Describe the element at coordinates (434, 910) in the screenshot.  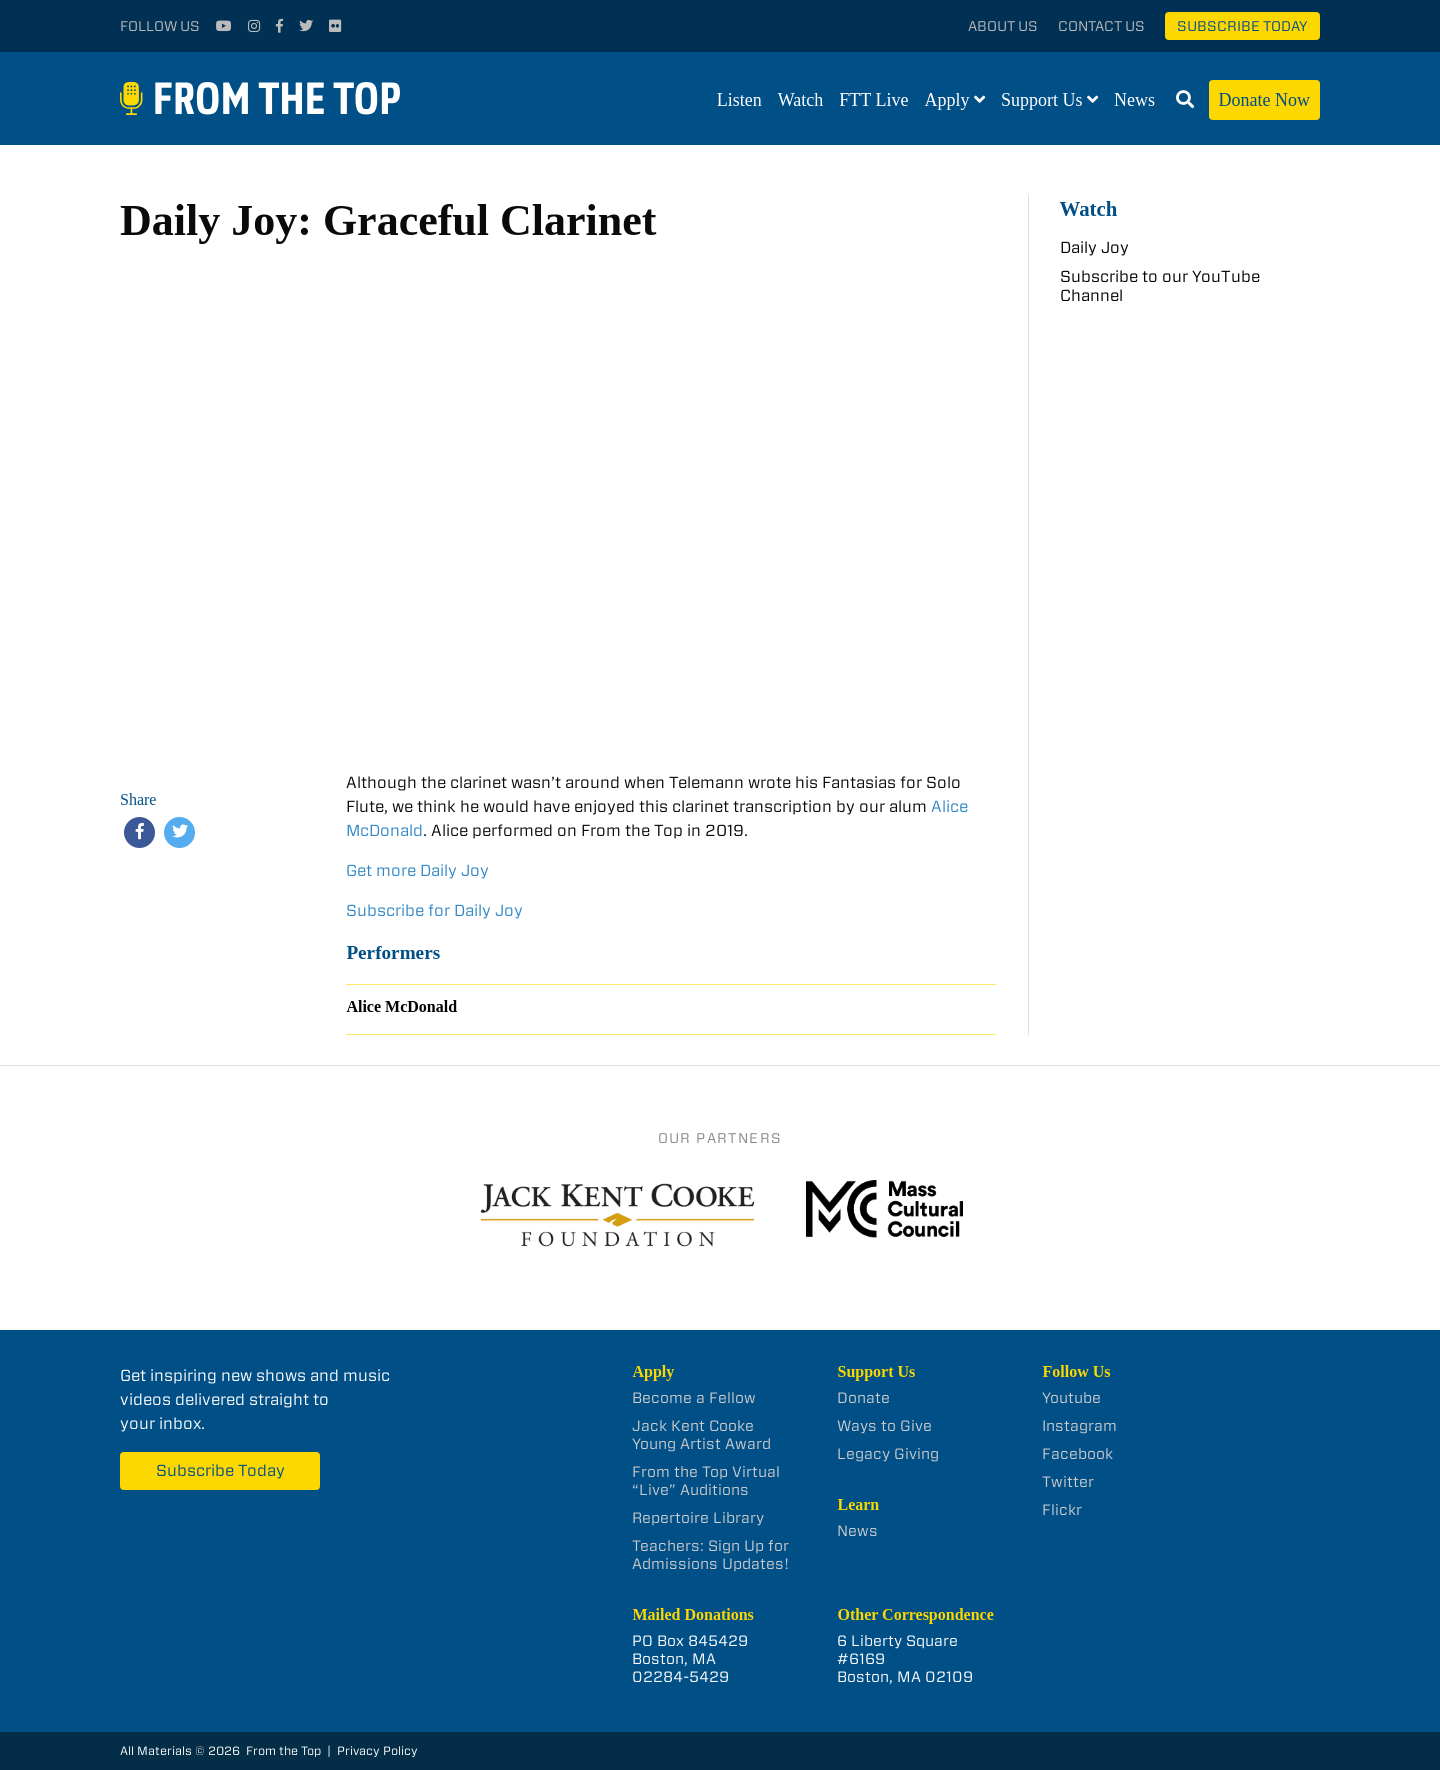
I see `Subscribe for Daily Joy` at that location.